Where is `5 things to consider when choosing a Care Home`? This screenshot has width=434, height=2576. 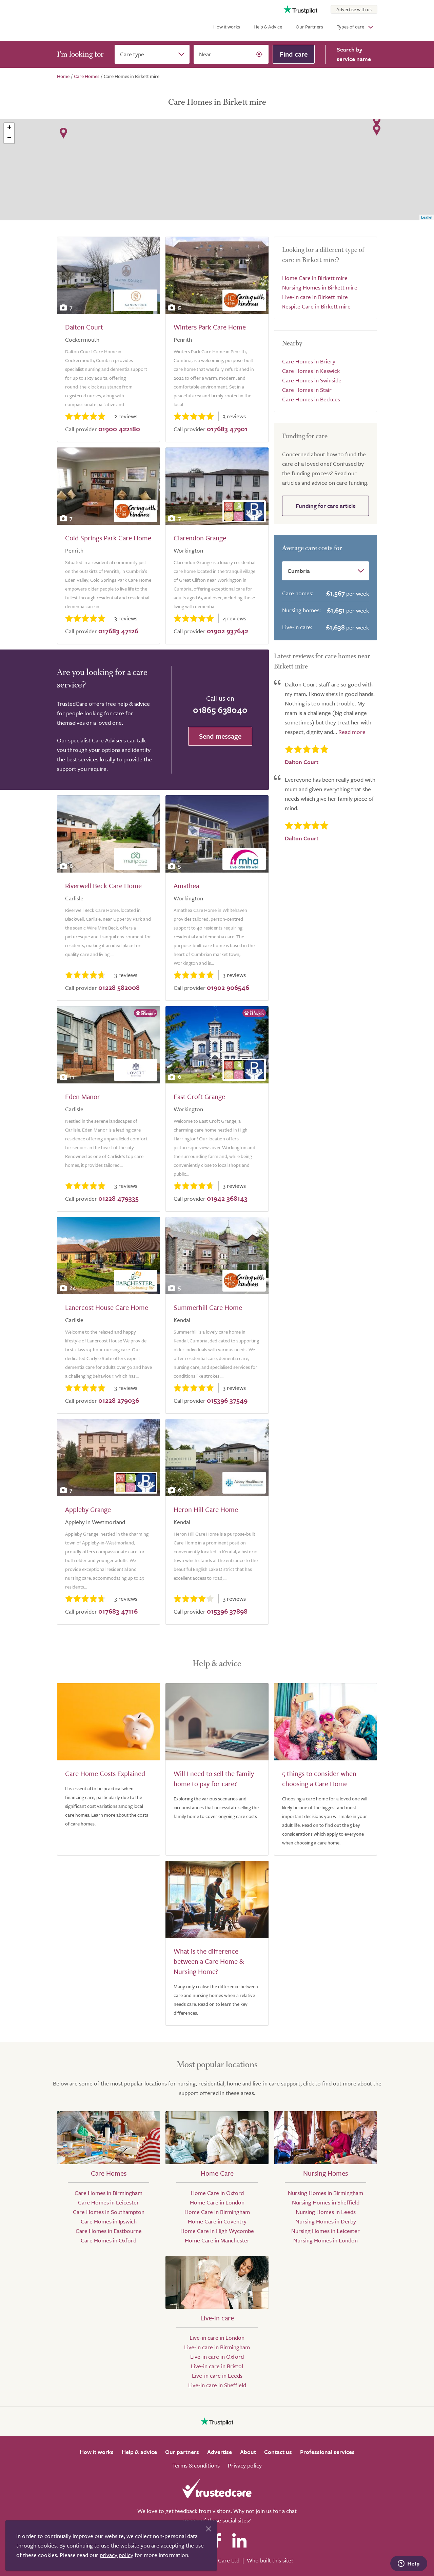
5 things to consider when choosing a Care Home is located at coordinates (319, 1779).